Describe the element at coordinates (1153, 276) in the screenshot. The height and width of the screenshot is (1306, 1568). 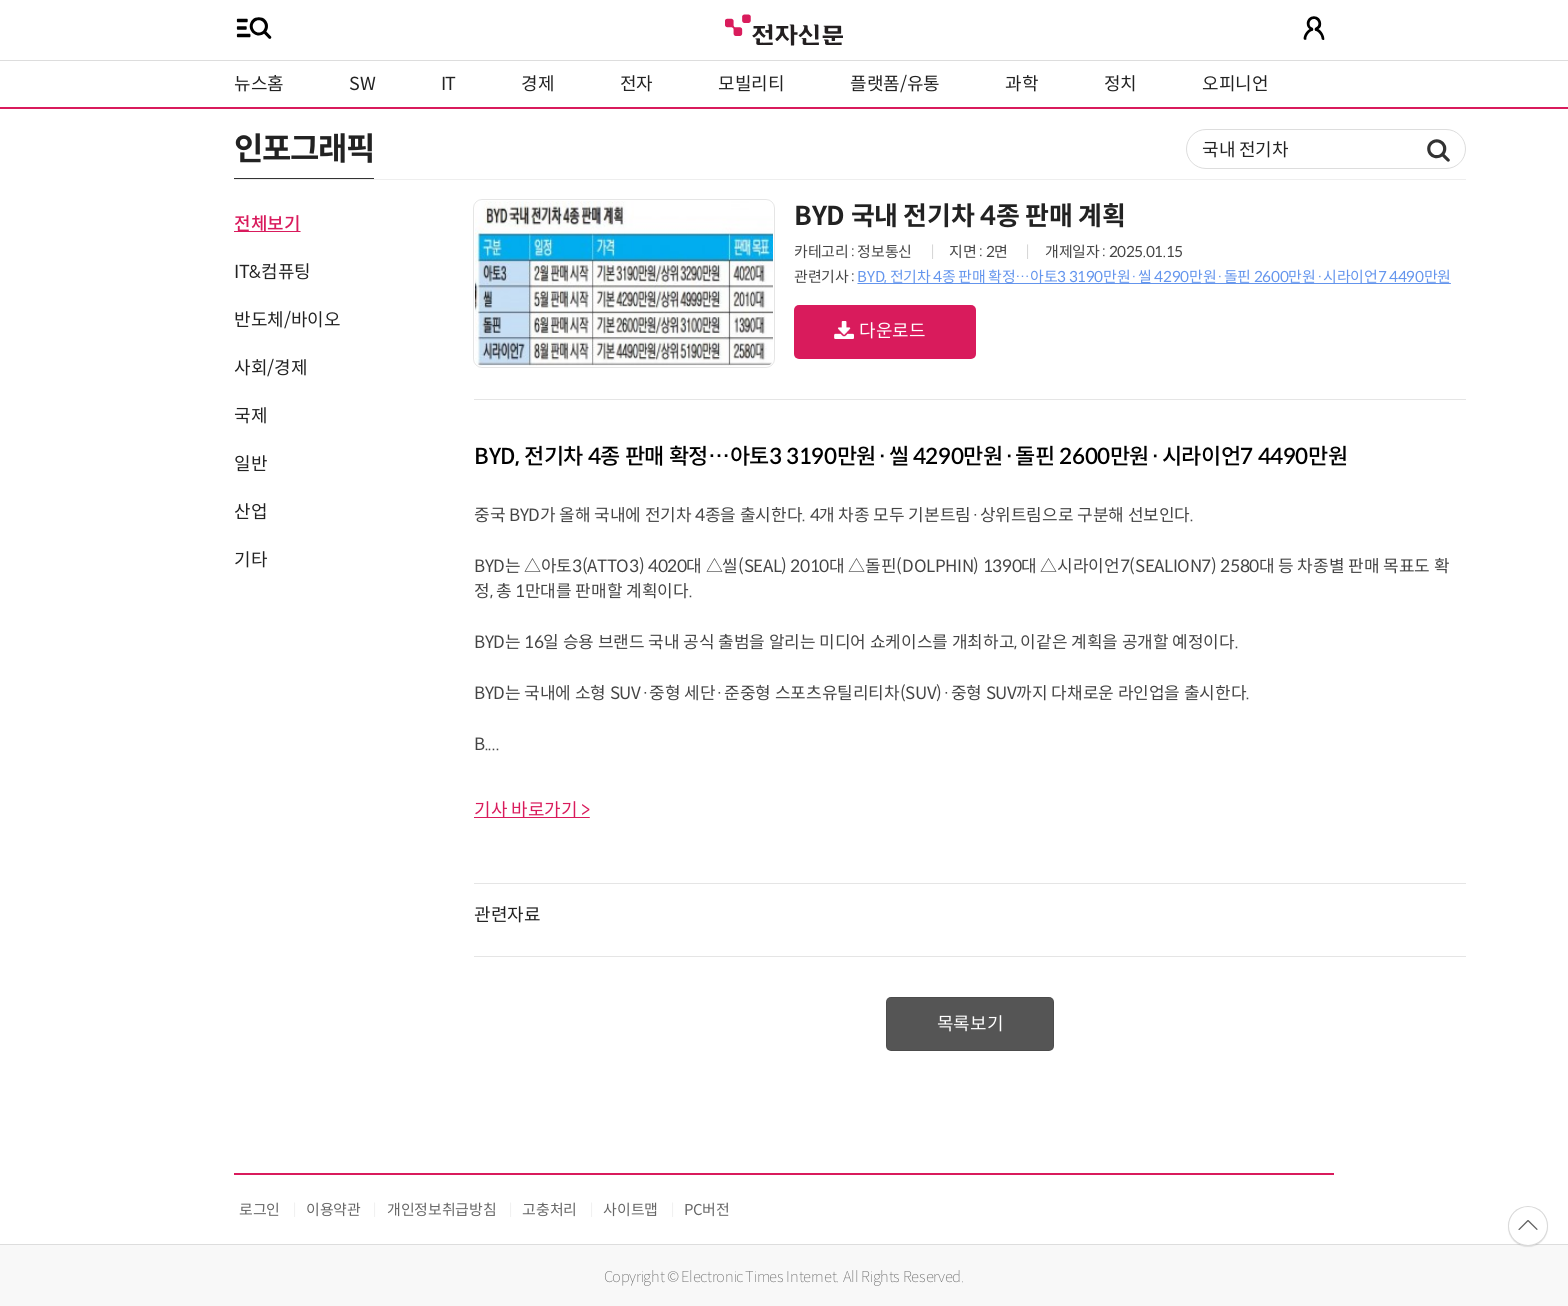
I see `BYD, 전기차 4종 판매 확정…아토3 3190만원·씰 4290만원·돌핀 2600만원·시라이언7 4490만원` at that location.